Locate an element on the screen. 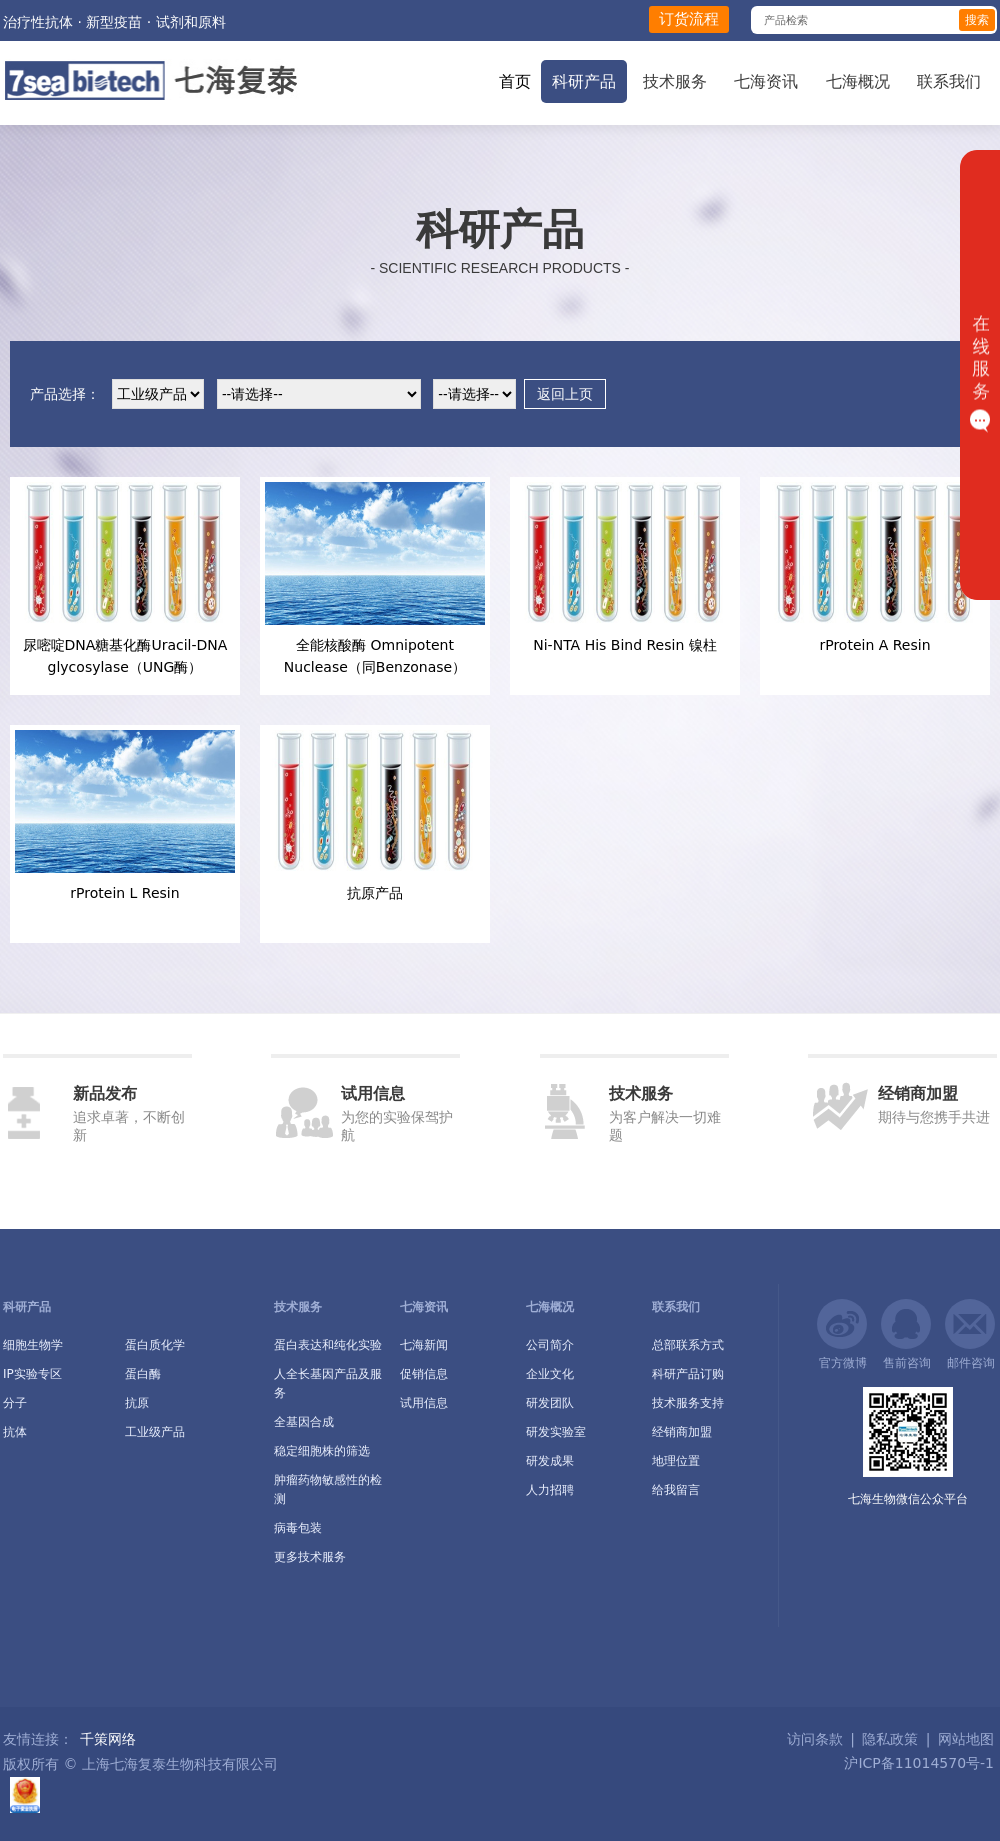 The width and height of the screenshot is (1000, 1841). 分子 is located at coordinates (15, 1403).